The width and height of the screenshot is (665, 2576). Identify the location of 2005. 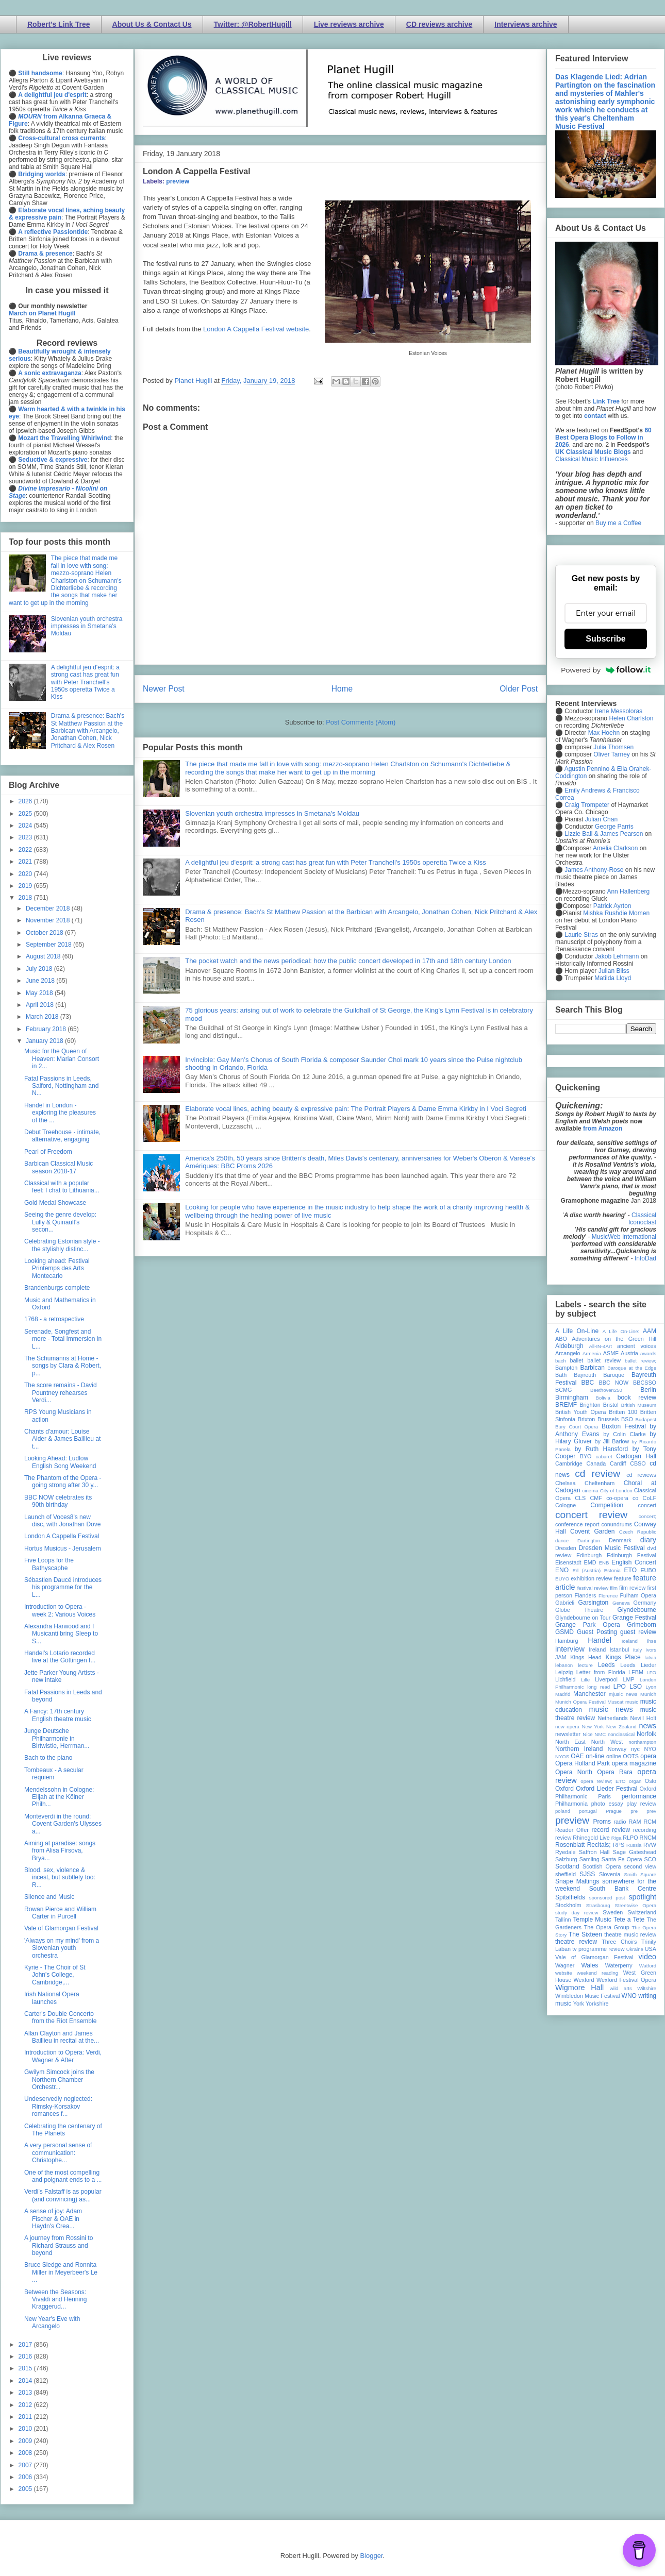
(26, 2489).